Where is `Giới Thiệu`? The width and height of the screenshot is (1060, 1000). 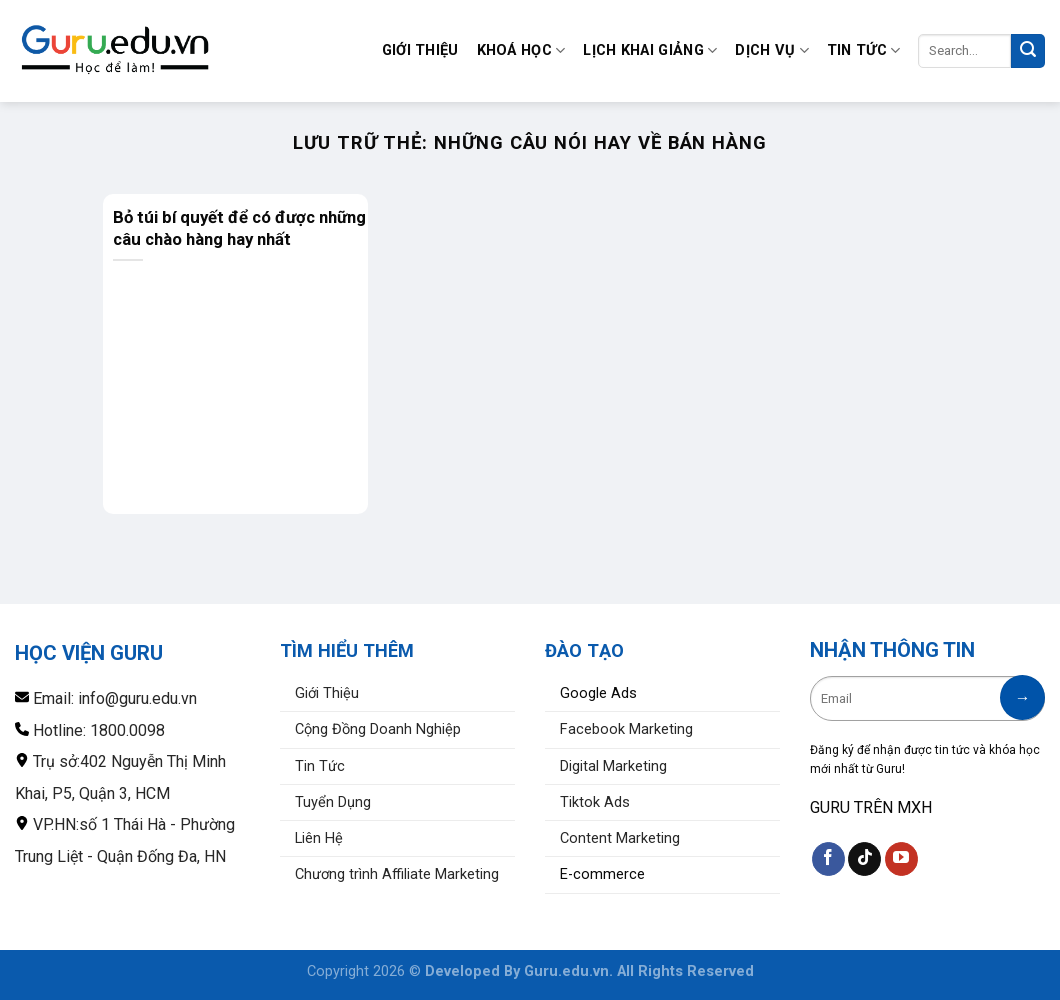
Giới Thiệu is located at coordinates (420, 50).